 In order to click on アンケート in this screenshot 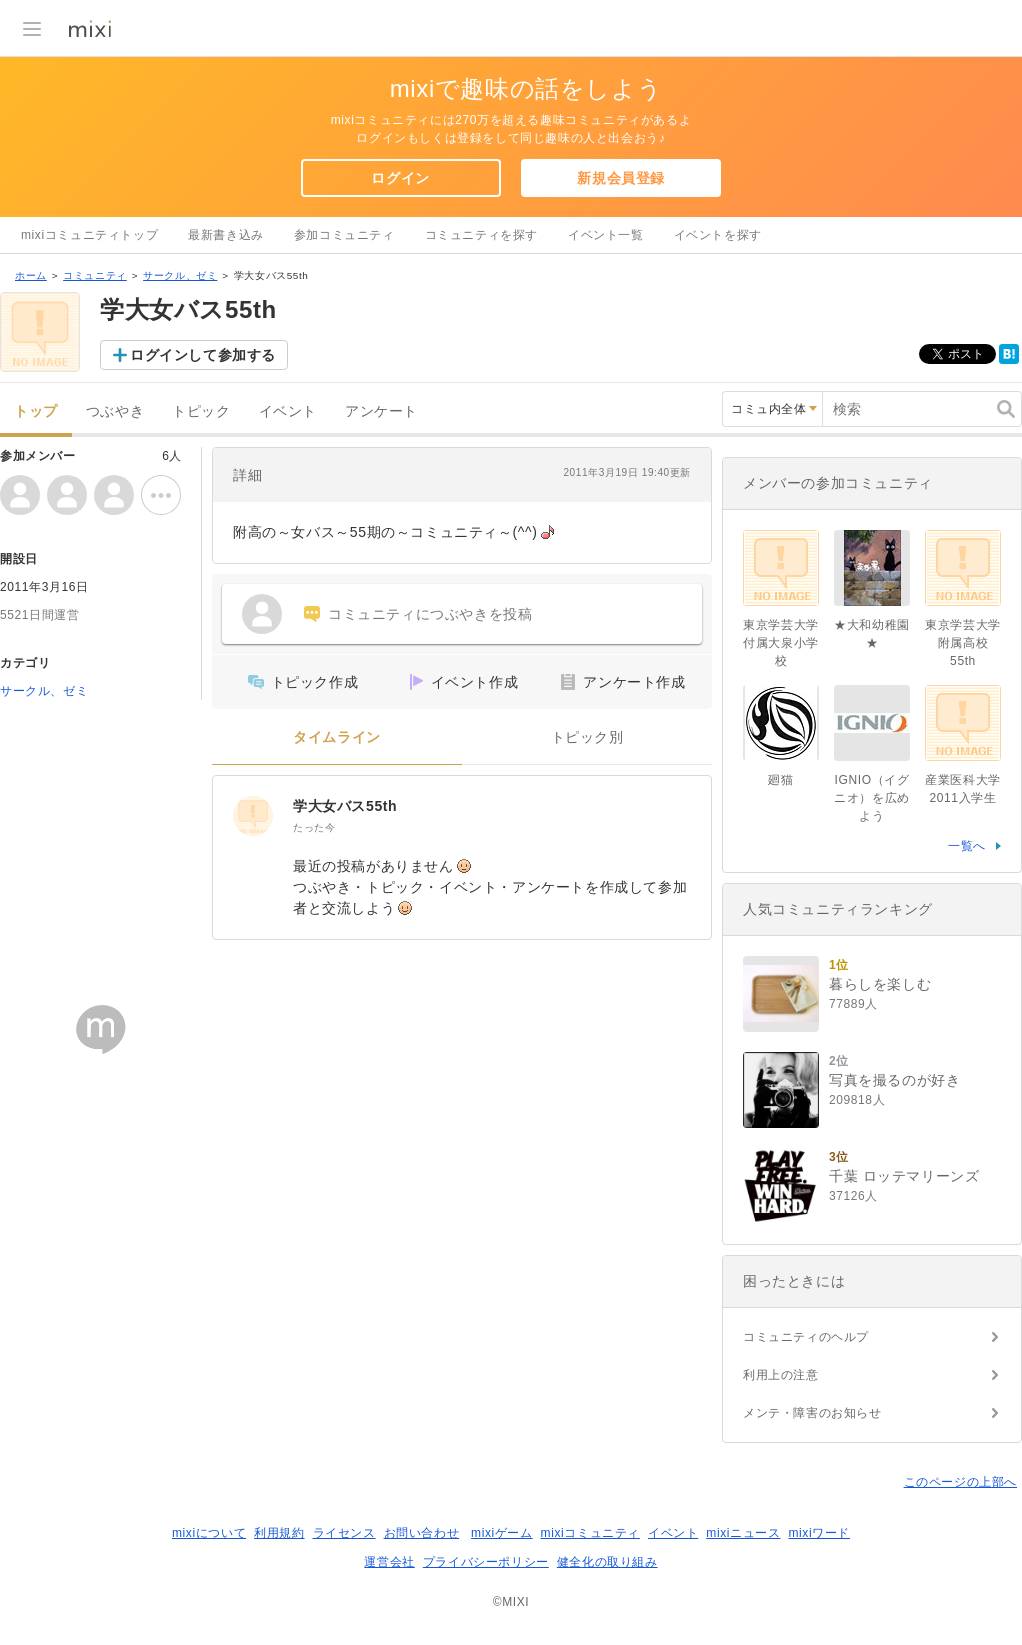, I will do `click(381, 411)`.